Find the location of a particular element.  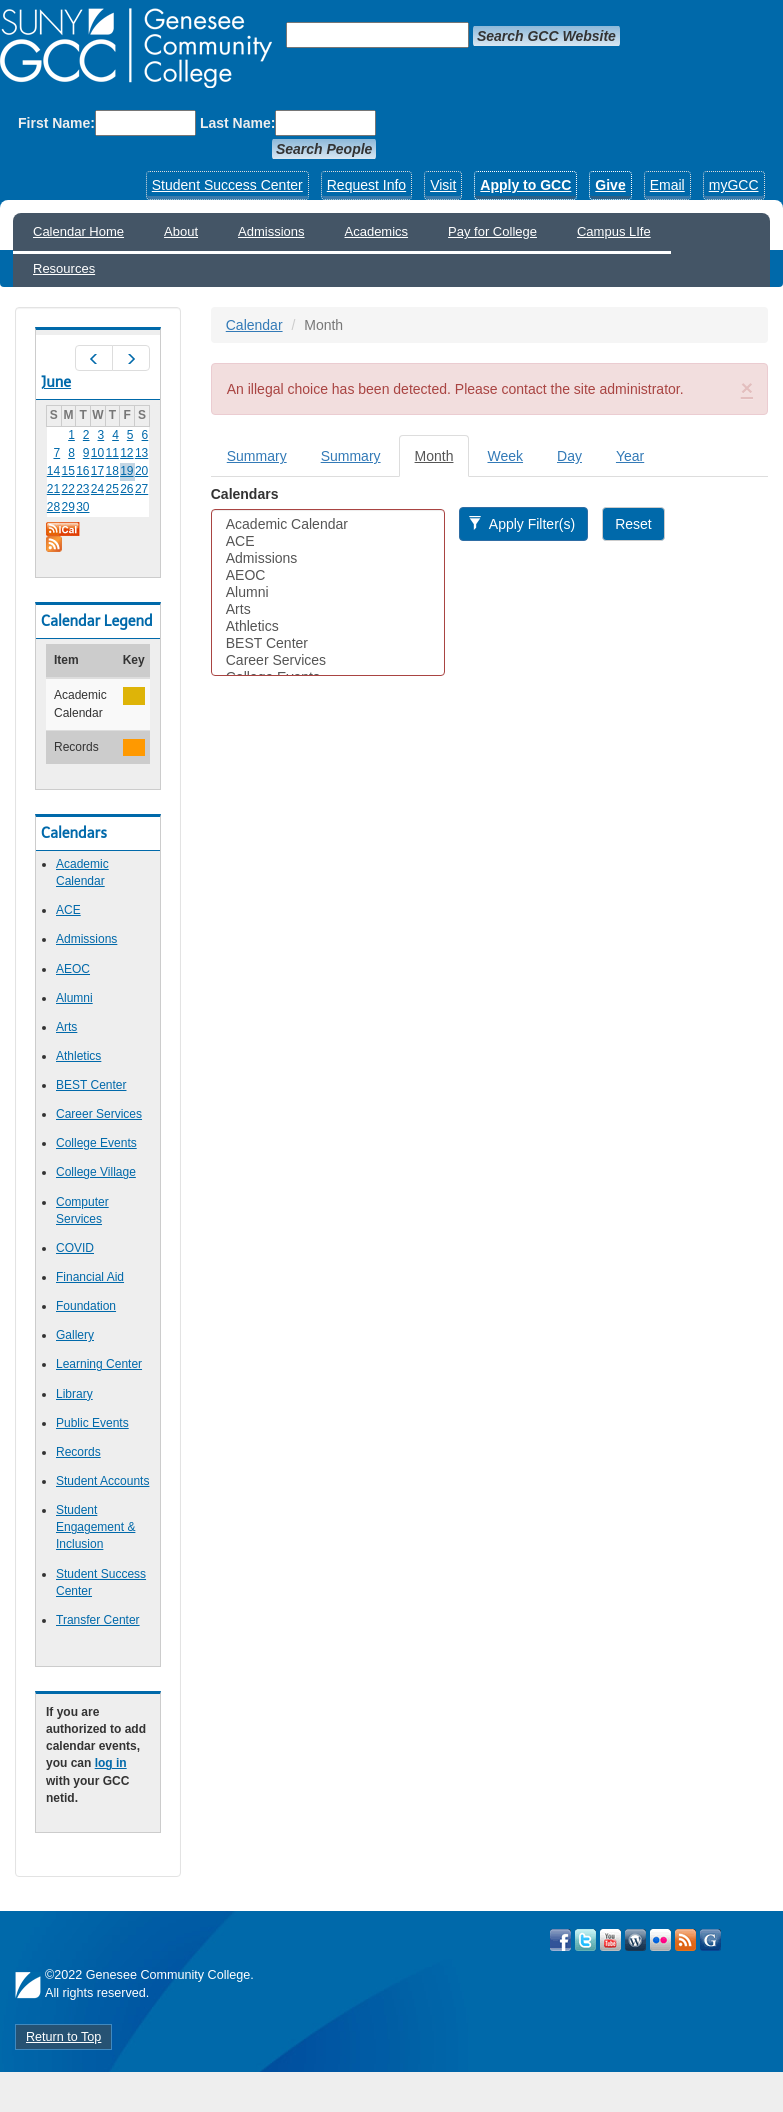

13 is located at coordinates (141, 453).